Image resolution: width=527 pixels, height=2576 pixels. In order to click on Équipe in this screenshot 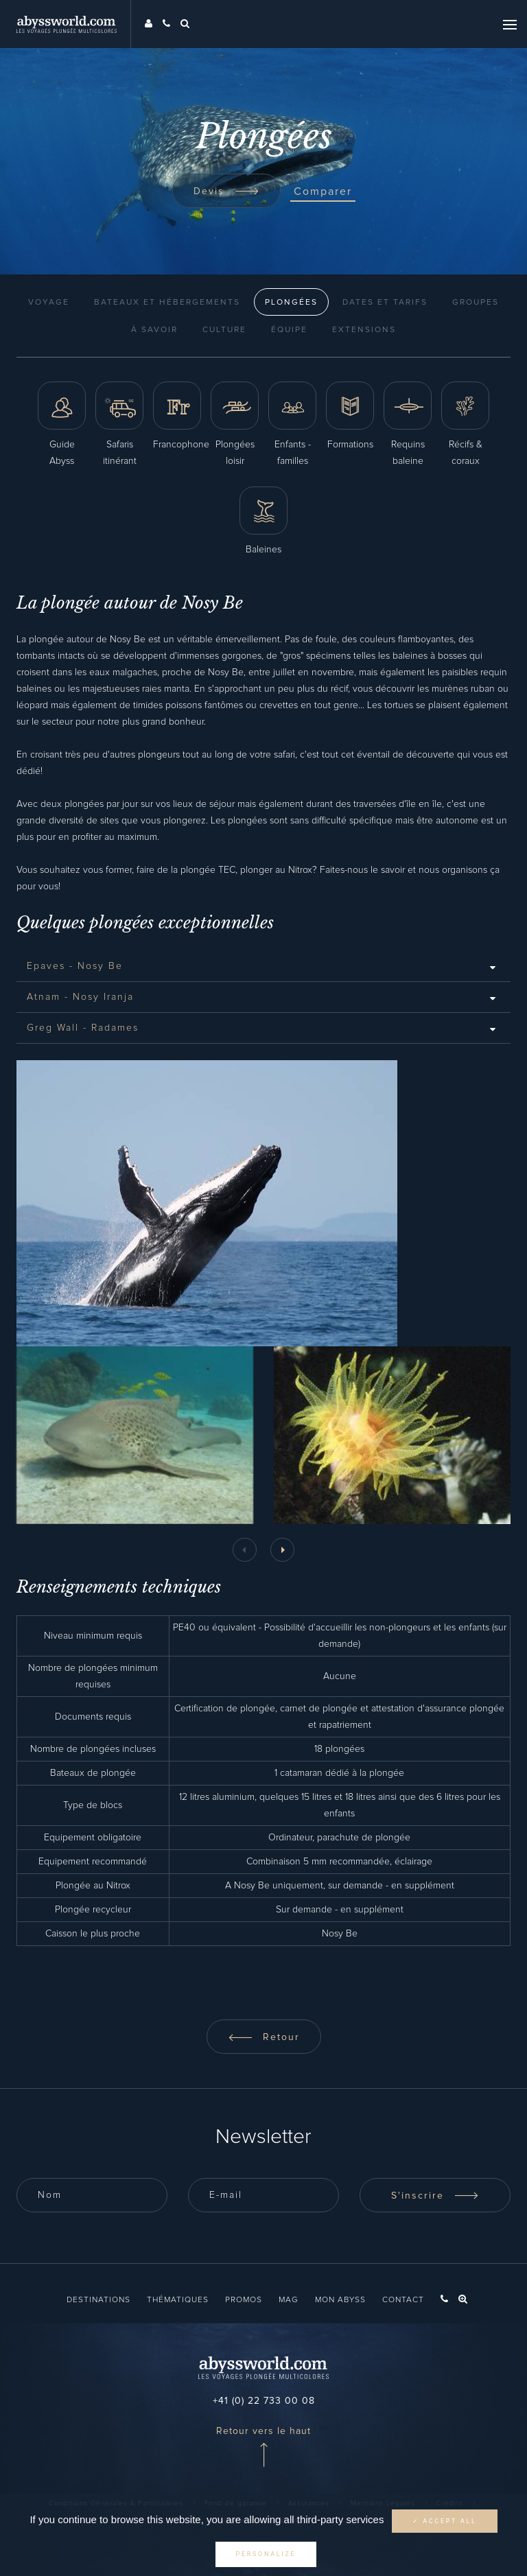, I will do `click(289, 330)`.